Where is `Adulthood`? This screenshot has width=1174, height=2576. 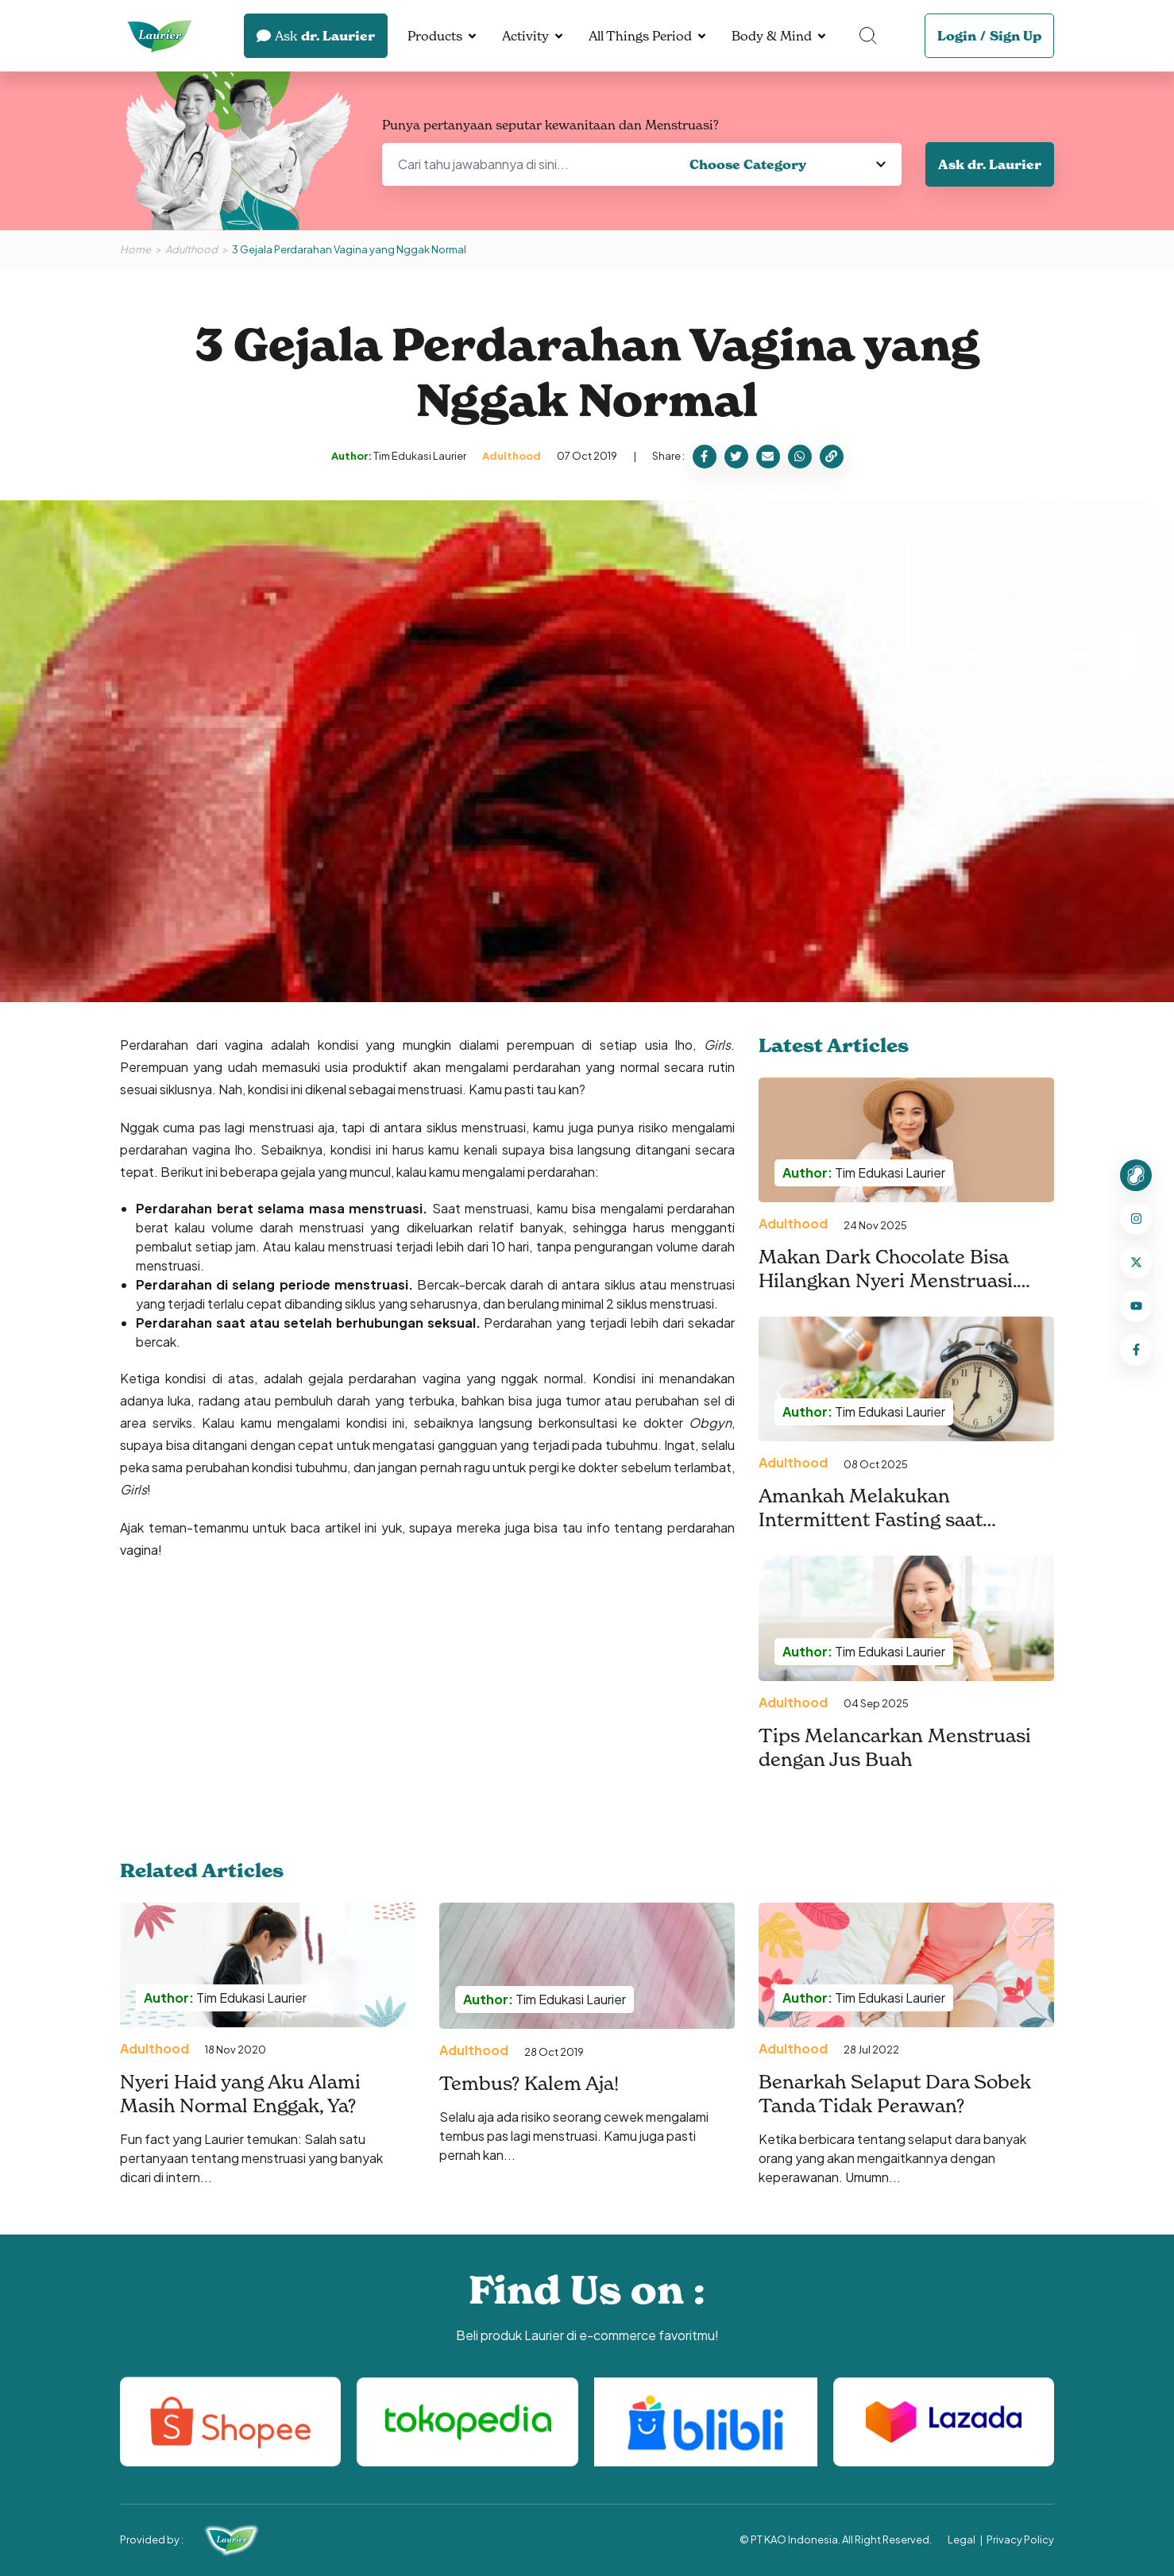 Adulthood is located at coordinates (191, 249).